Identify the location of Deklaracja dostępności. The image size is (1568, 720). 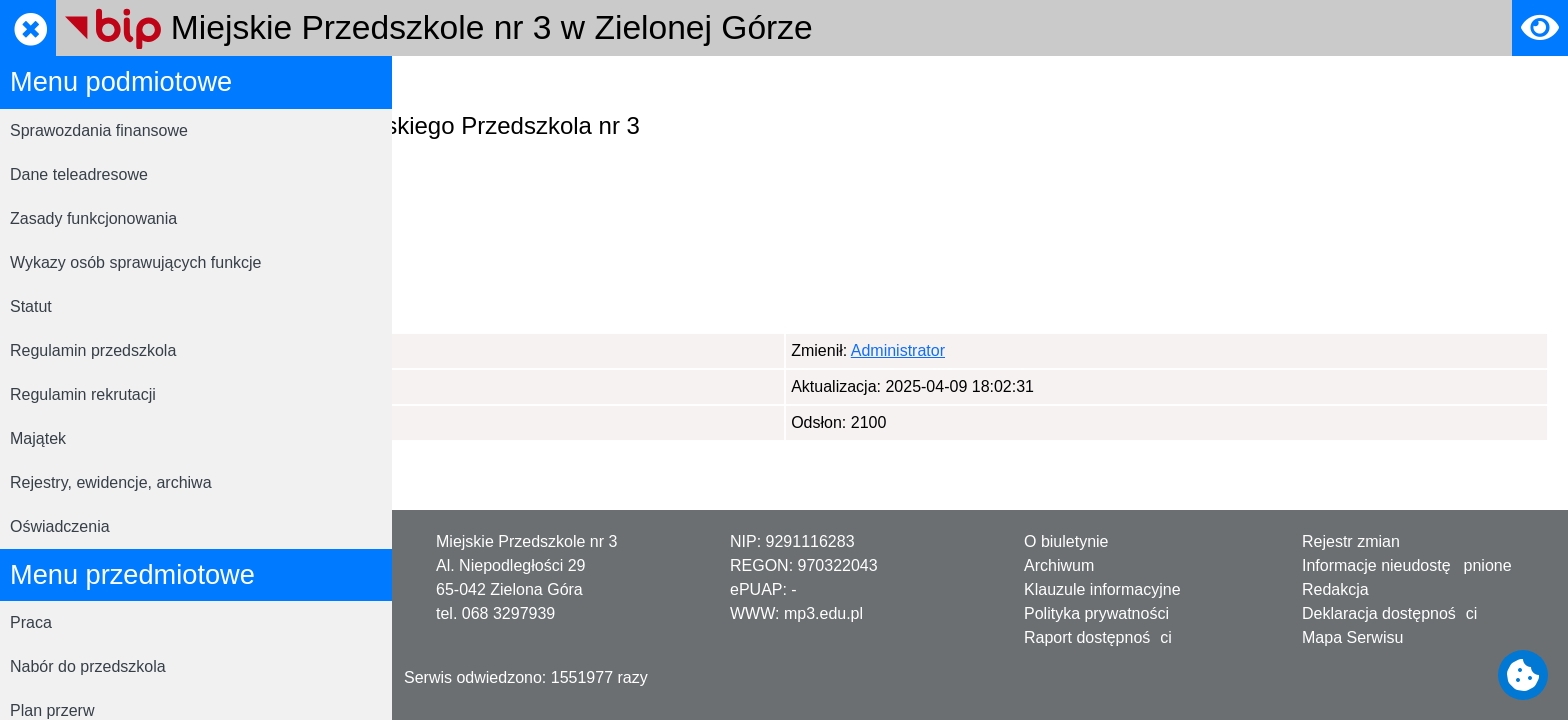
(1389, 613).